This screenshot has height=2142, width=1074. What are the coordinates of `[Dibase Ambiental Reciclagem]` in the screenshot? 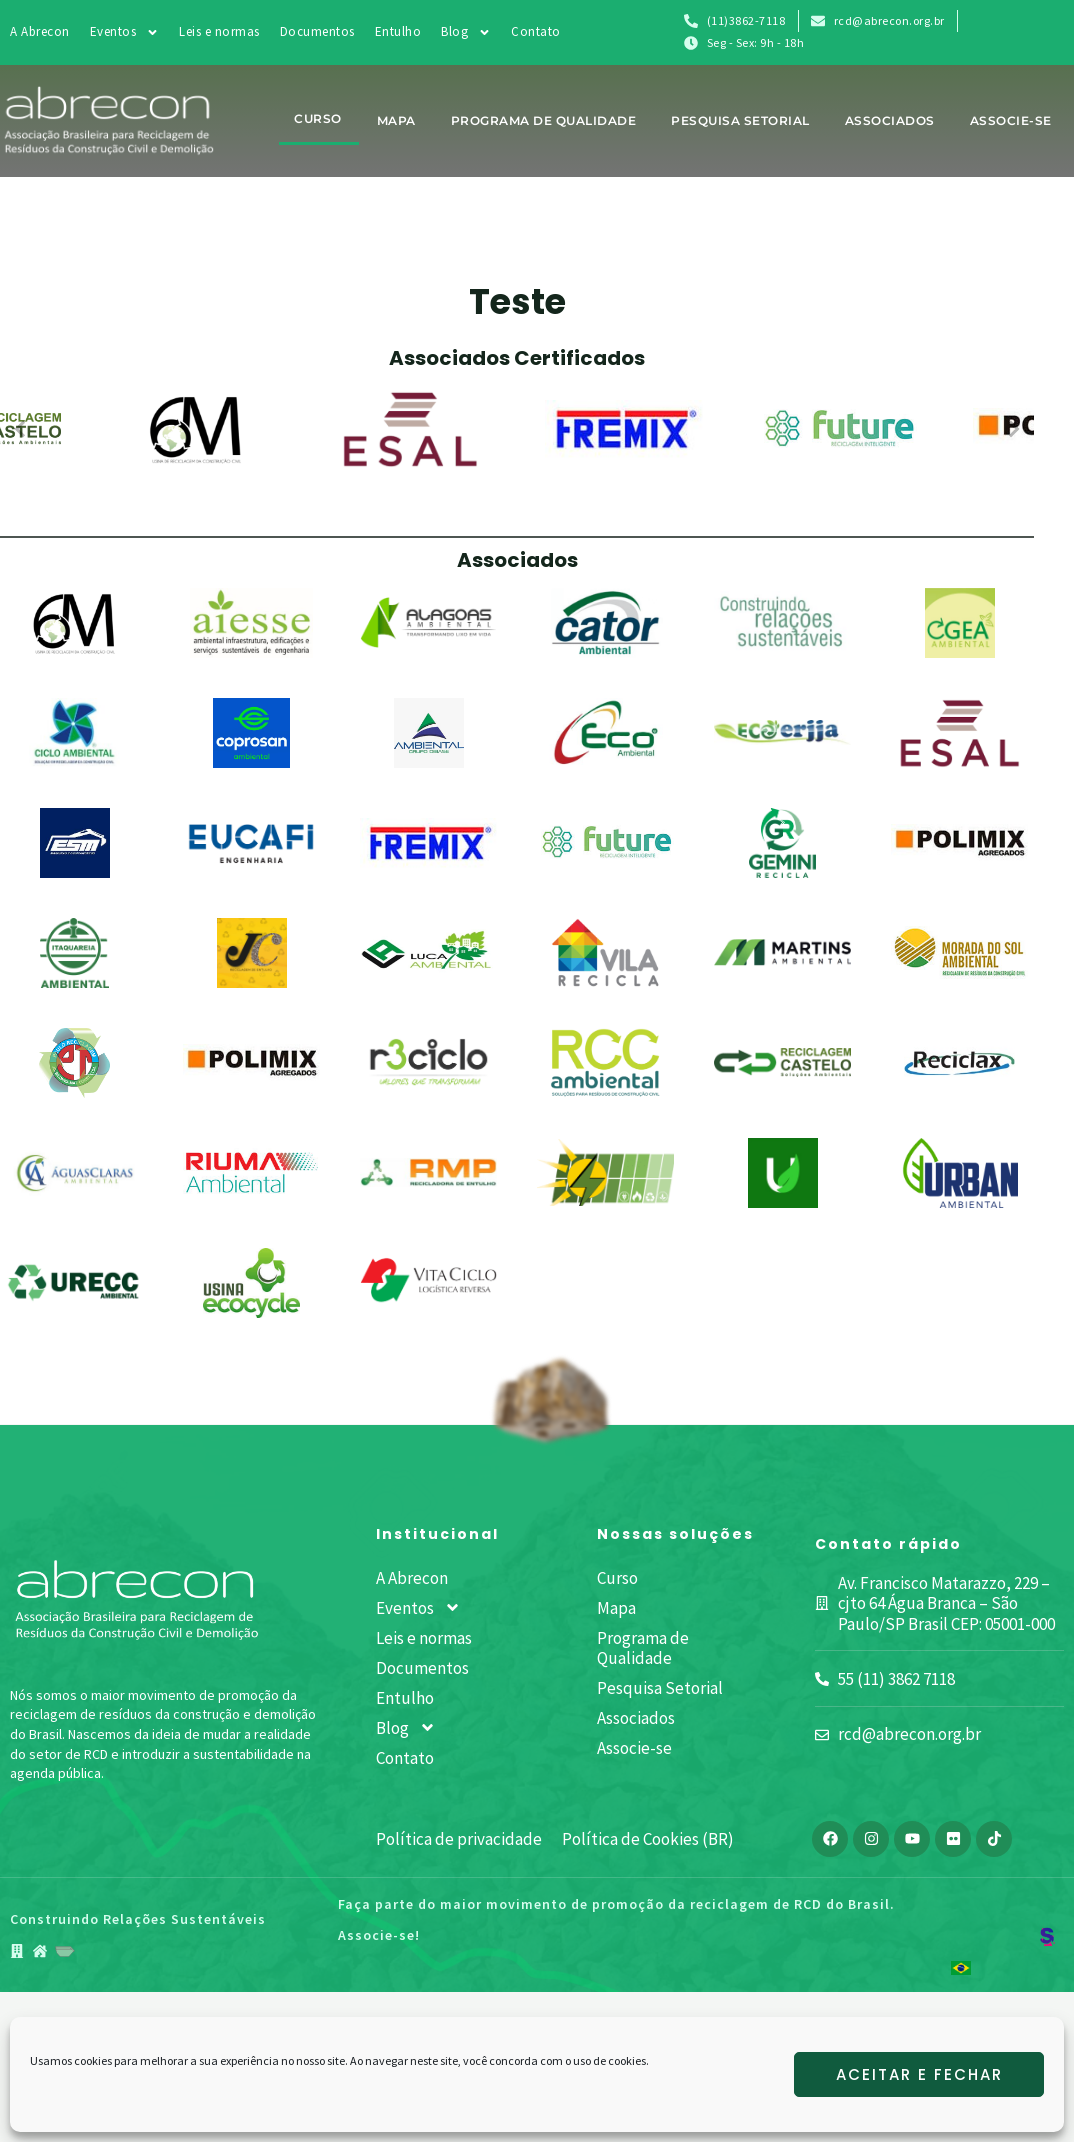 It's located at (429, 733).